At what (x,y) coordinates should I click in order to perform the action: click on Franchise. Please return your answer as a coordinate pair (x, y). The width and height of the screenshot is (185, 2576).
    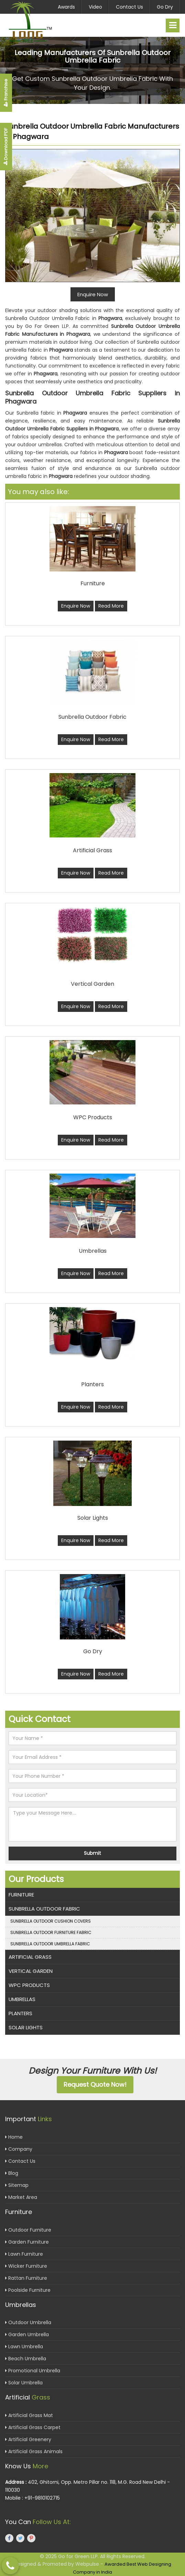
    Looking at the image, I should click on (5, 93).